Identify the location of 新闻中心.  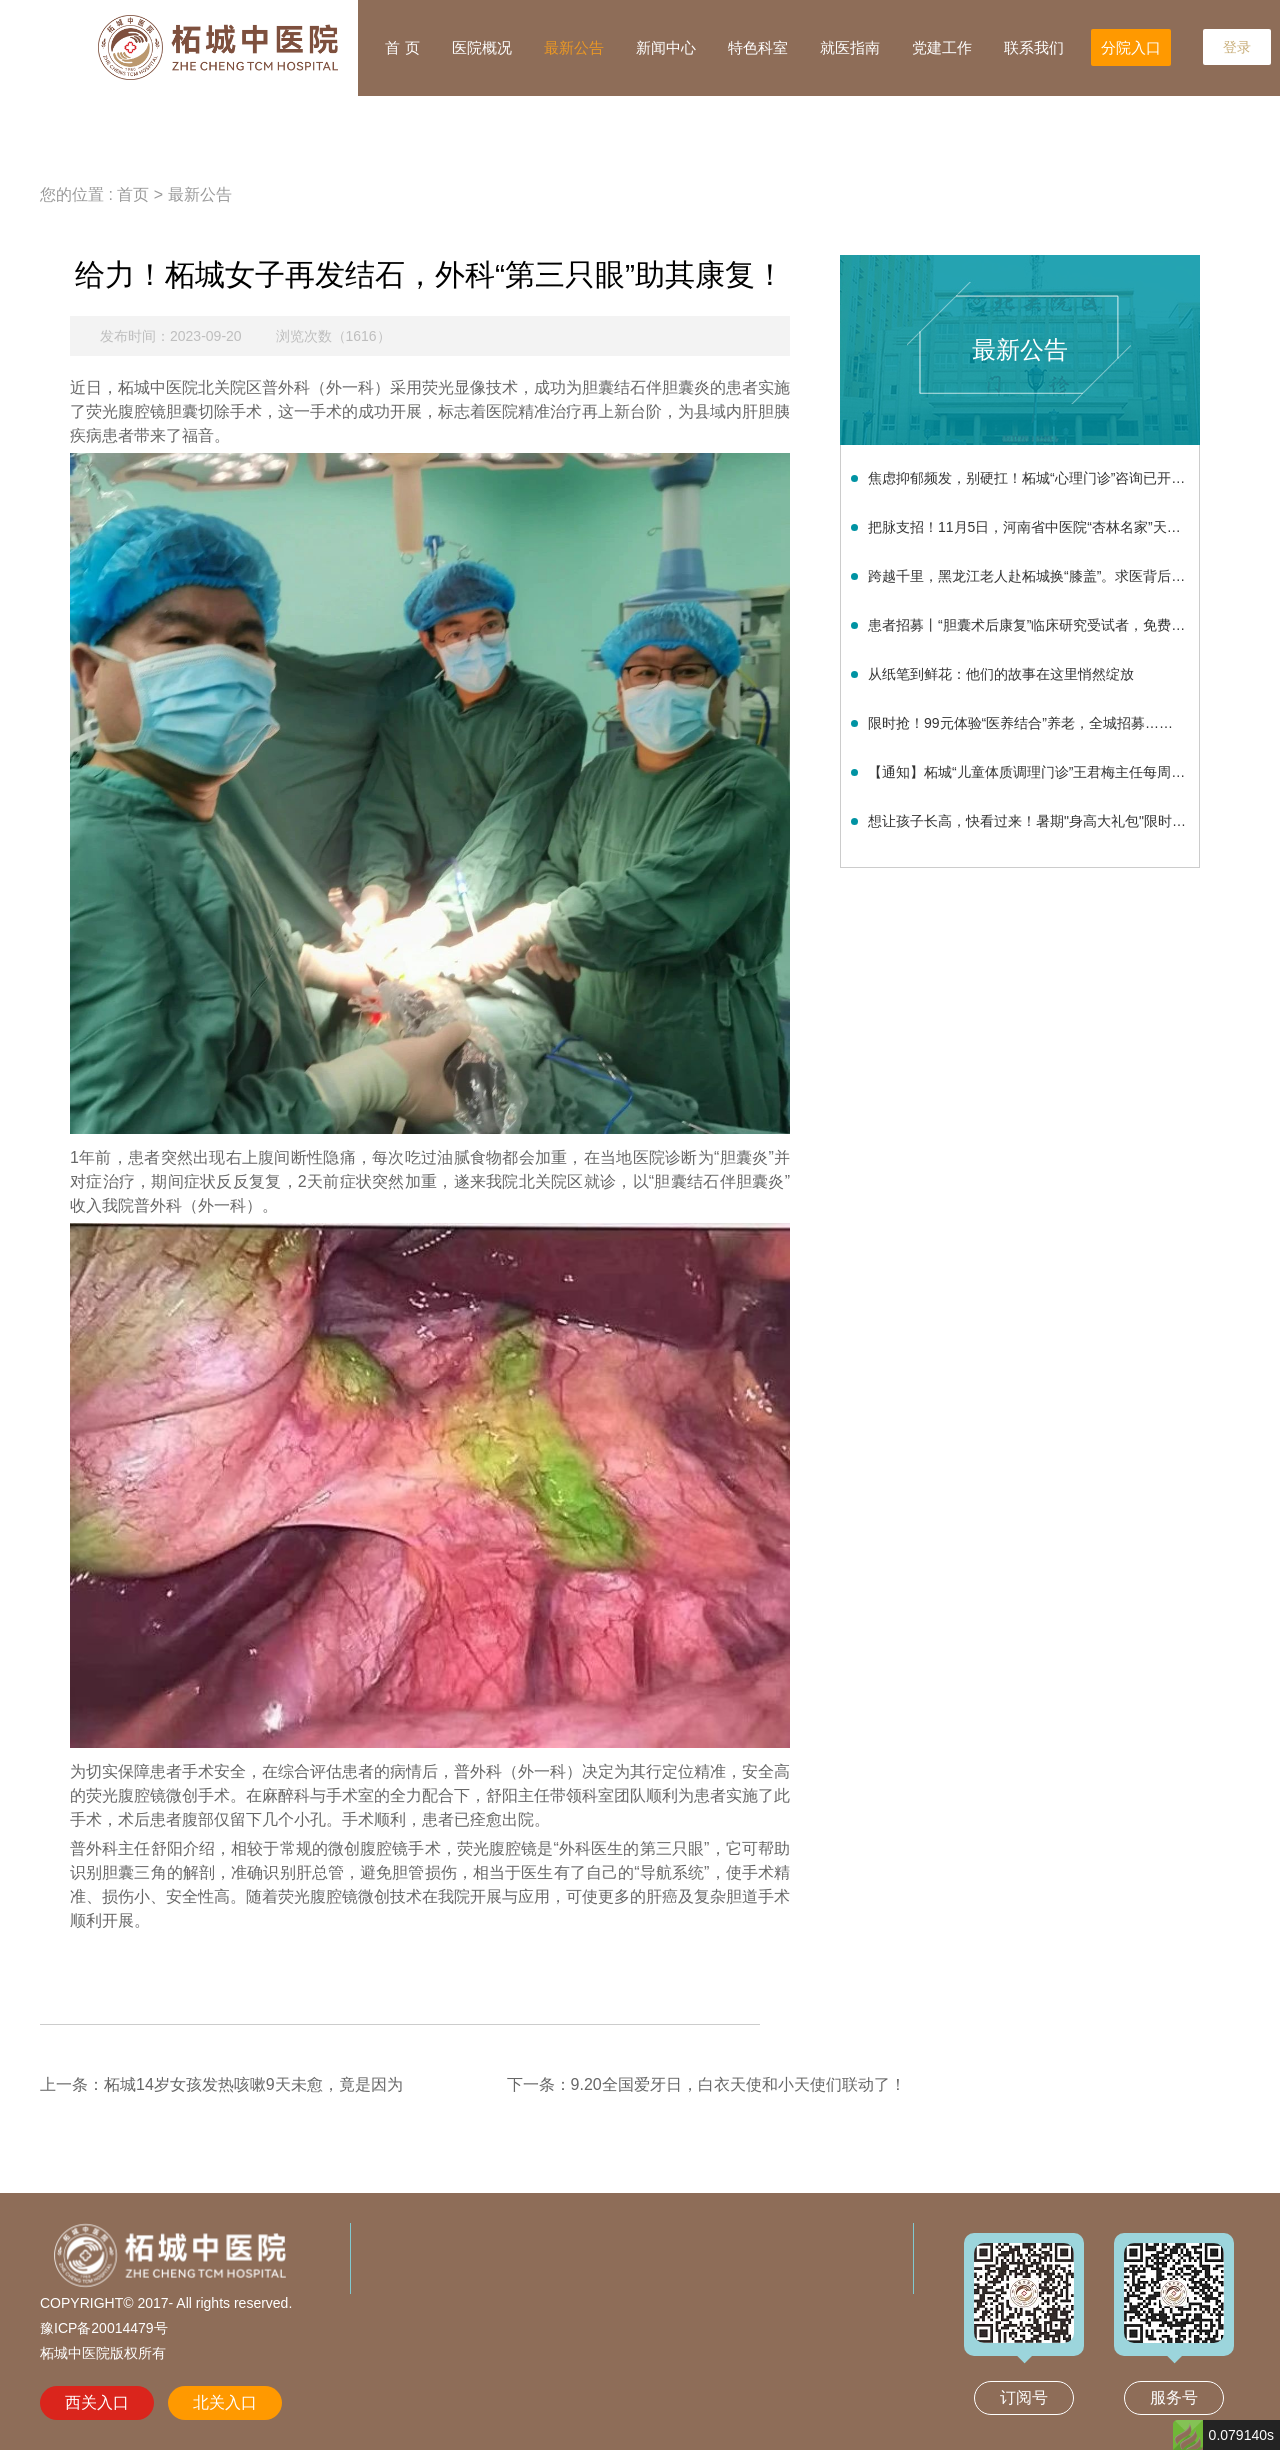
(666, 47).